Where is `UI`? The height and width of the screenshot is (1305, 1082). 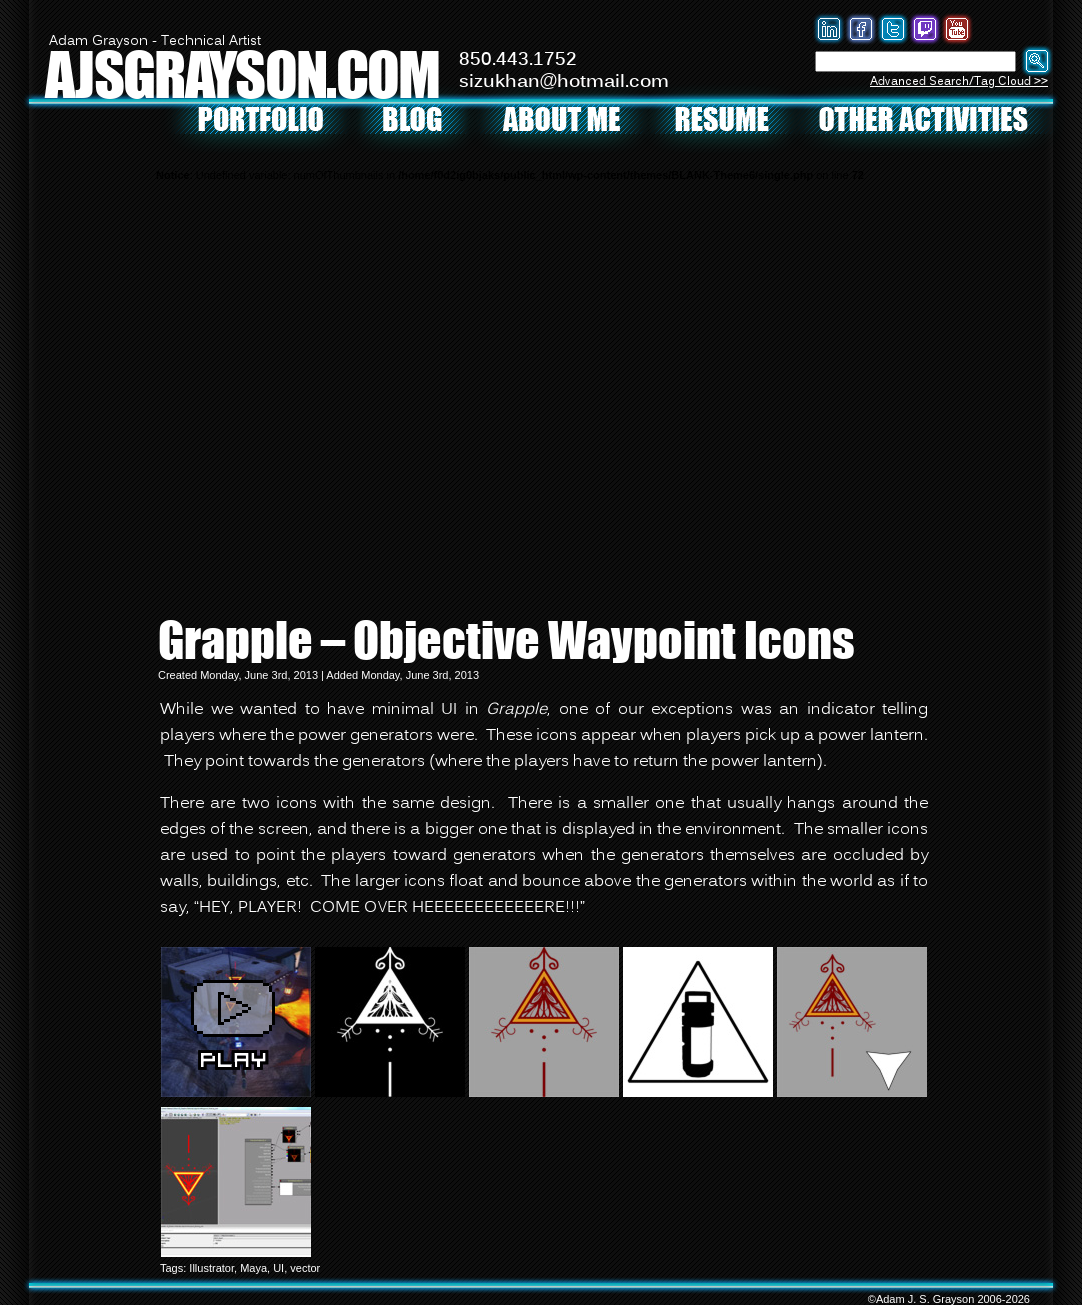 UI is located at coordinates (278, 1268).